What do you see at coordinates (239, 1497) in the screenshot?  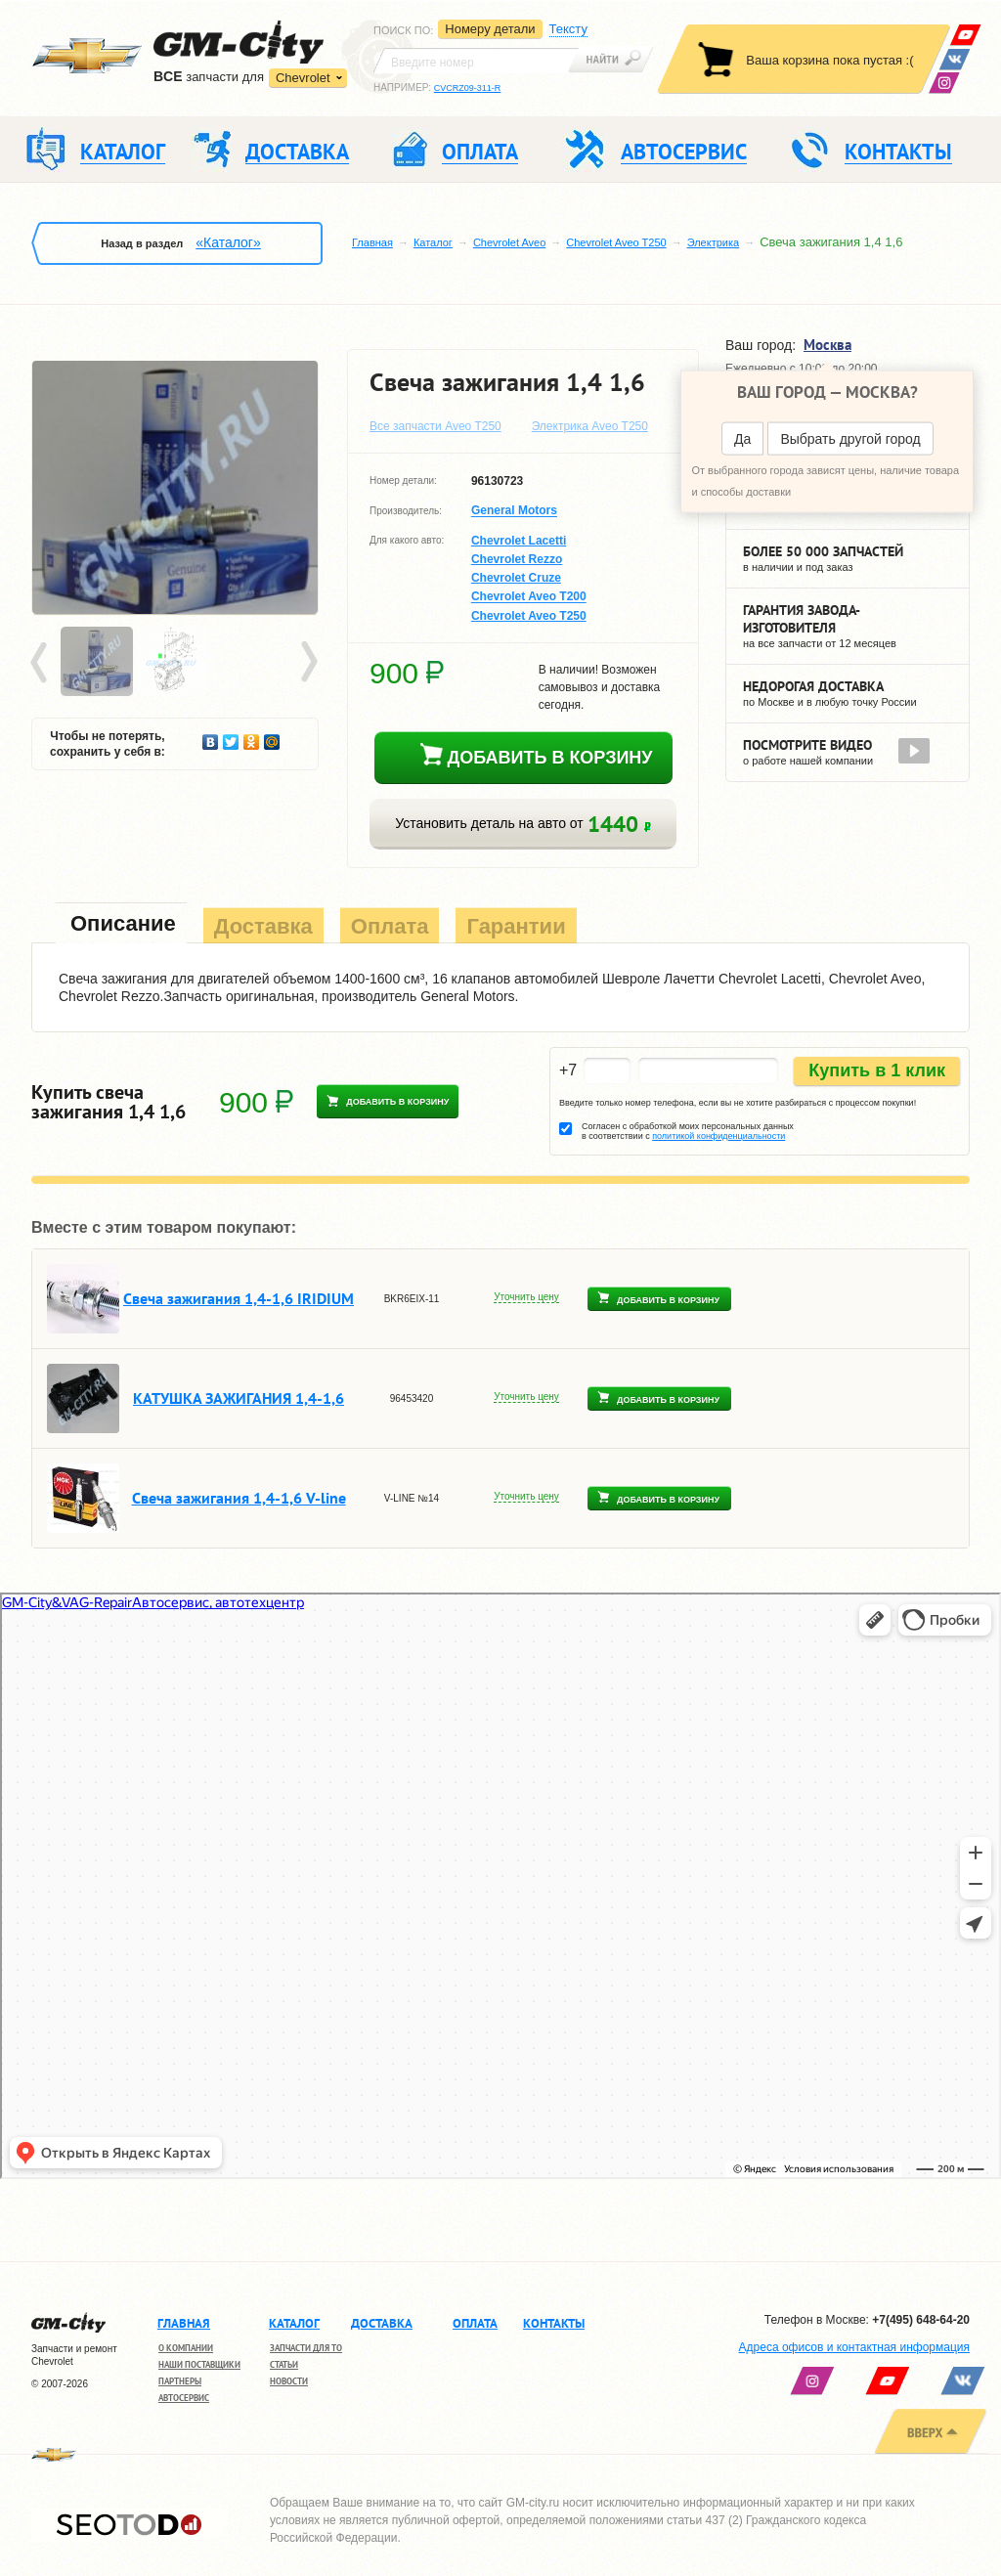 I see `Свеча зажигания 1,4-1,6 V-line` at bounding box center [239, 1497].